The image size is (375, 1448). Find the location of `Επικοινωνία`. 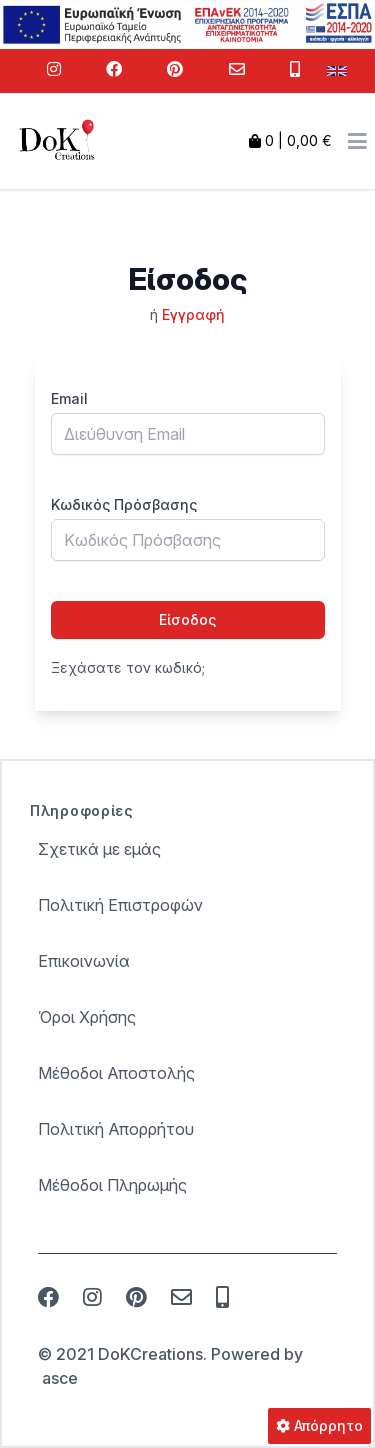

Επικοινωνία is located at coordinates (84, 961).